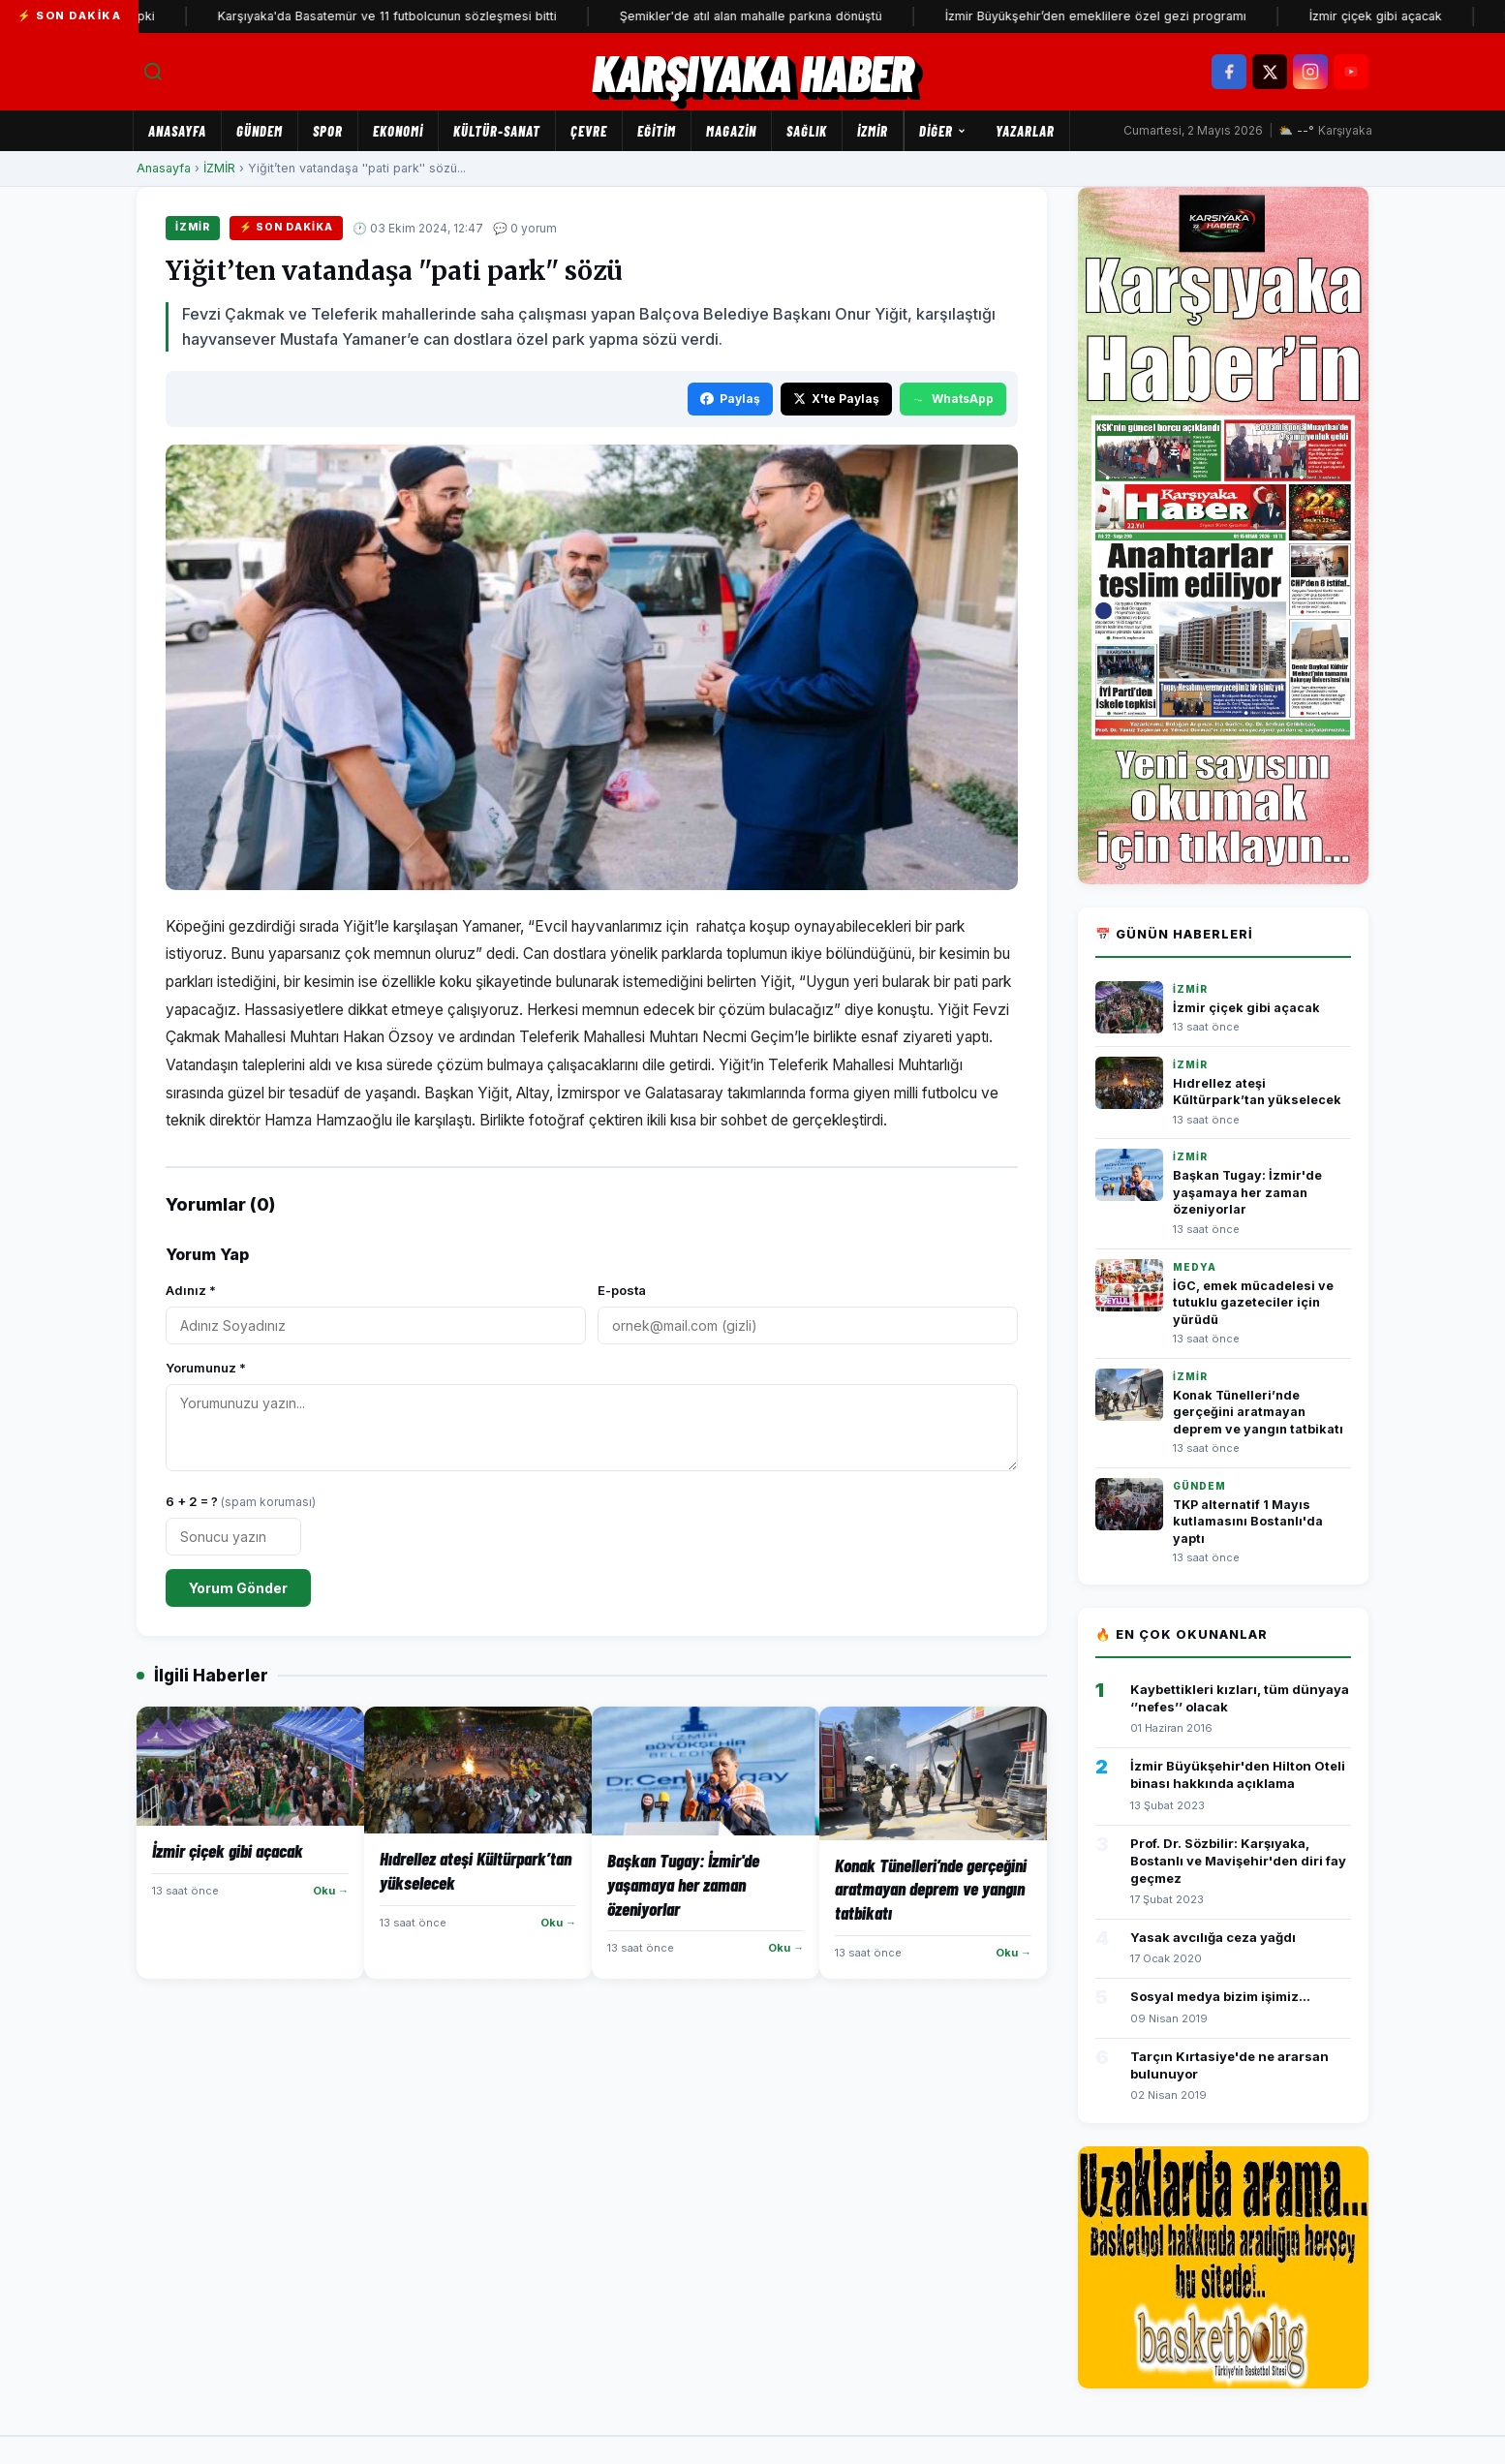  I want to click on Adınız *, so click(191, 1290).